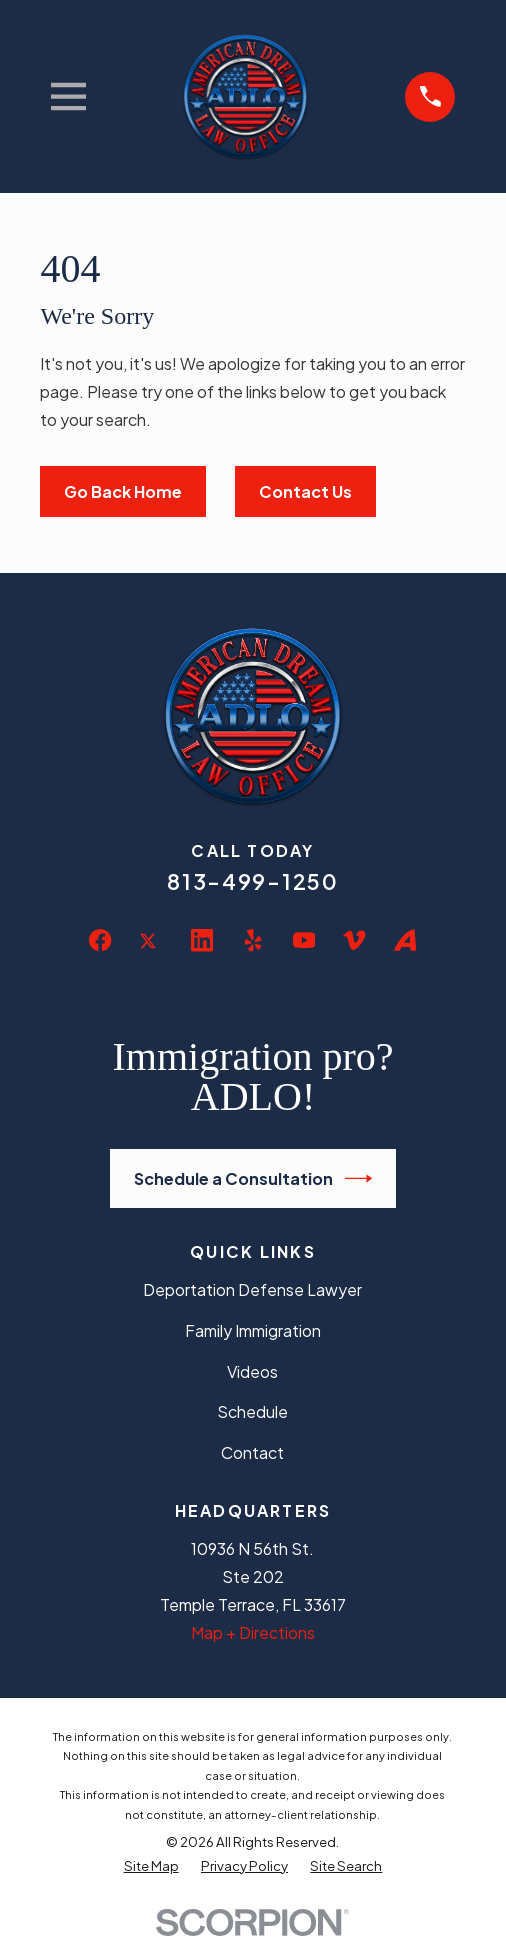  Describe the element at coordinates (304, 940) in the screenshot. I see `[YouTube]` at that location.